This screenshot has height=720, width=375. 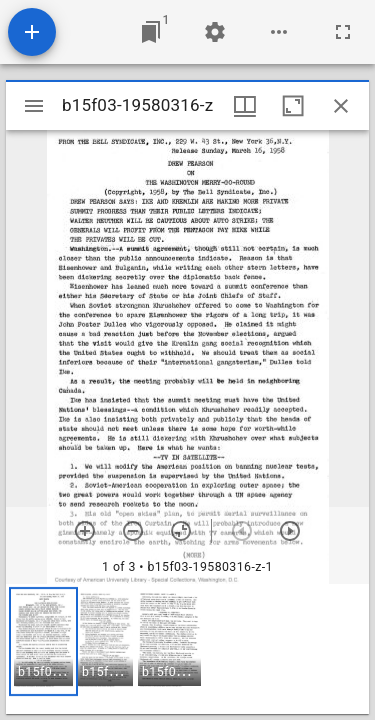 I want to click on [Next item], so click(x=290, y=531).